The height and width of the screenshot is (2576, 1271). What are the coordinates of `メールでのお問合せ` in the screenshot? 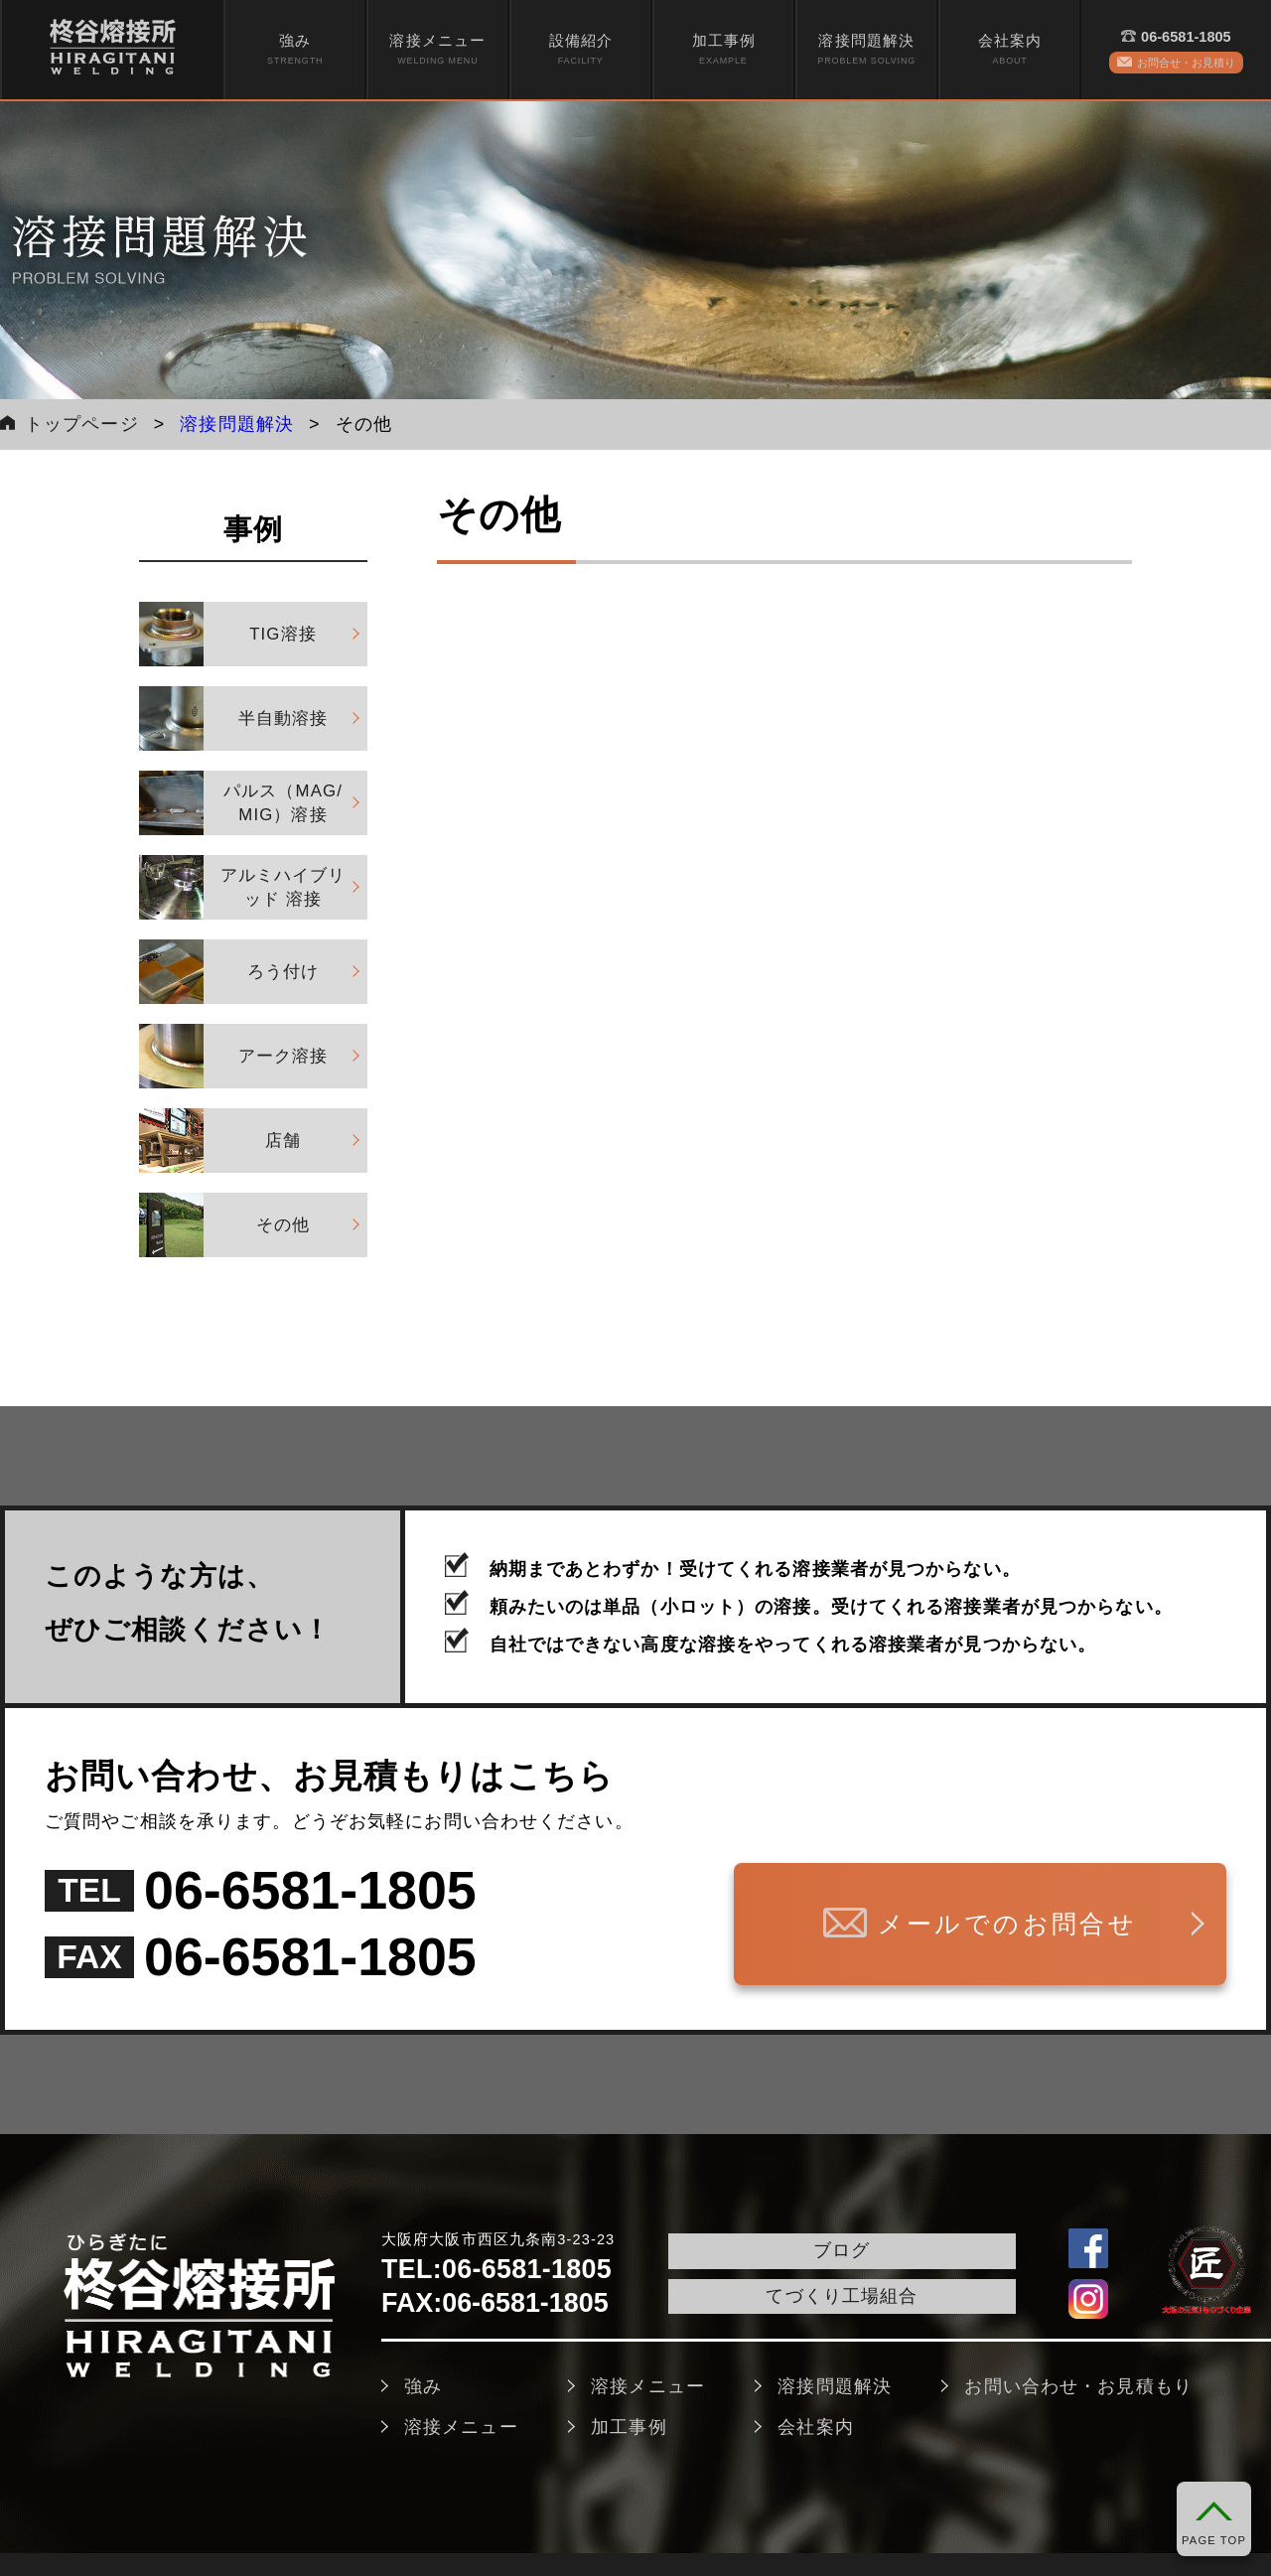 It's located at (1007, 1924).